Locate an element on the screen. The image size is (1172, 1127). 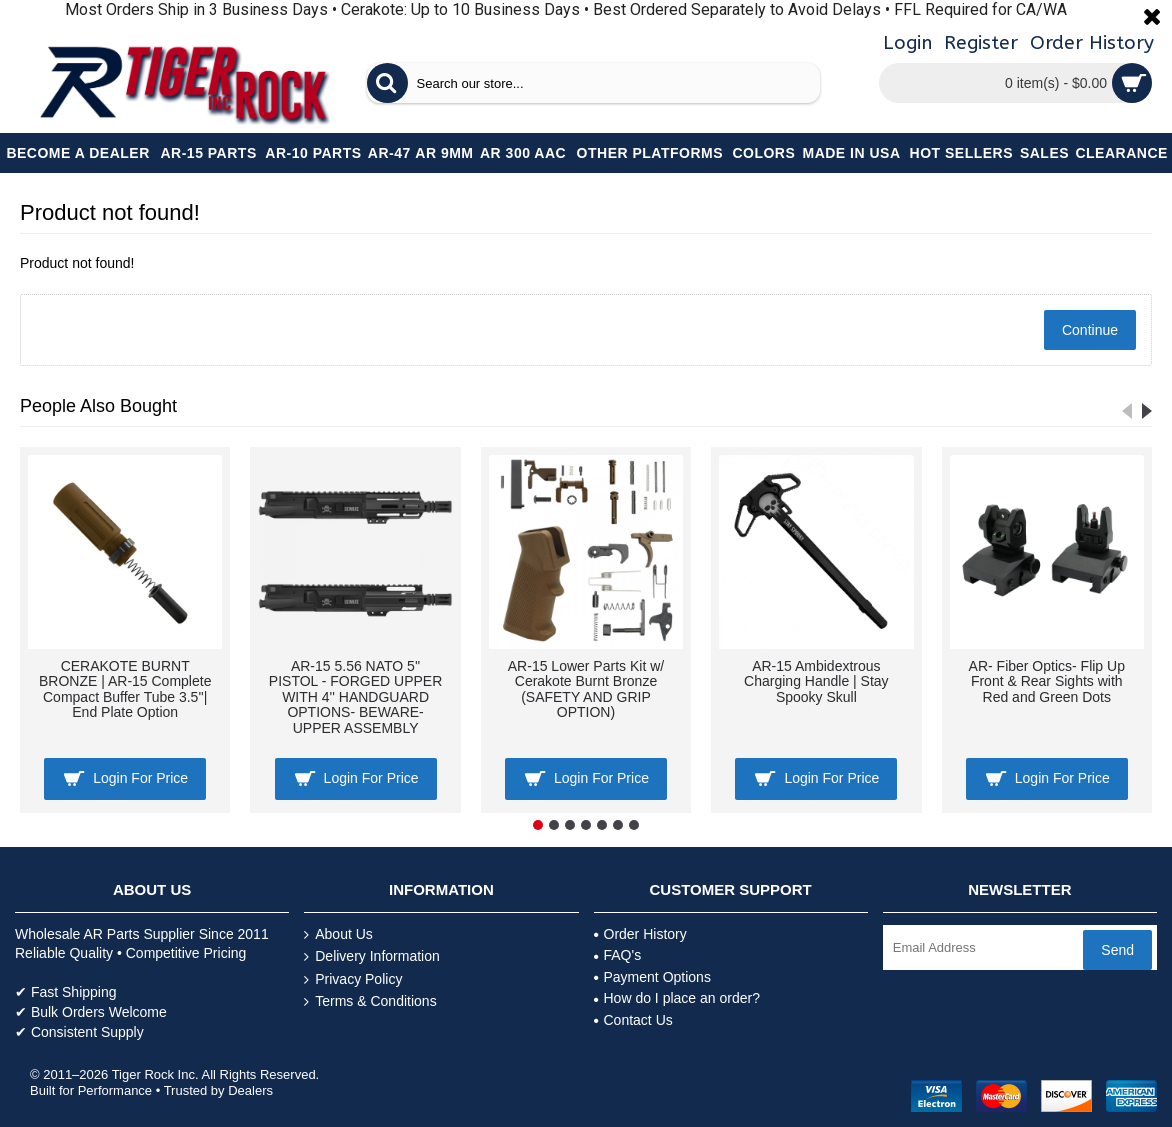
Order History is located at coordinates (640, 934).